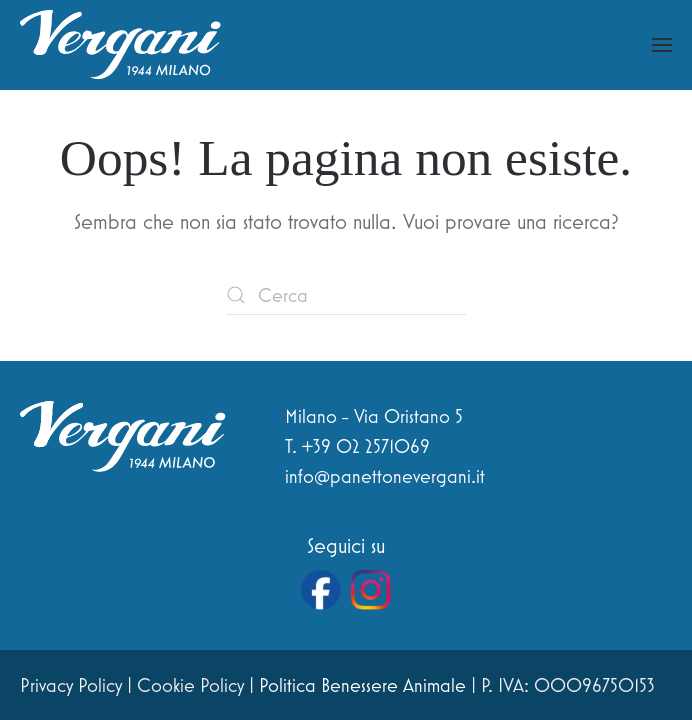  What do you see at coordinates (371, 590) in the screenshot?
I see `[Vai al profilo Instagram di Vergani]` at bounding box center [371, 590].